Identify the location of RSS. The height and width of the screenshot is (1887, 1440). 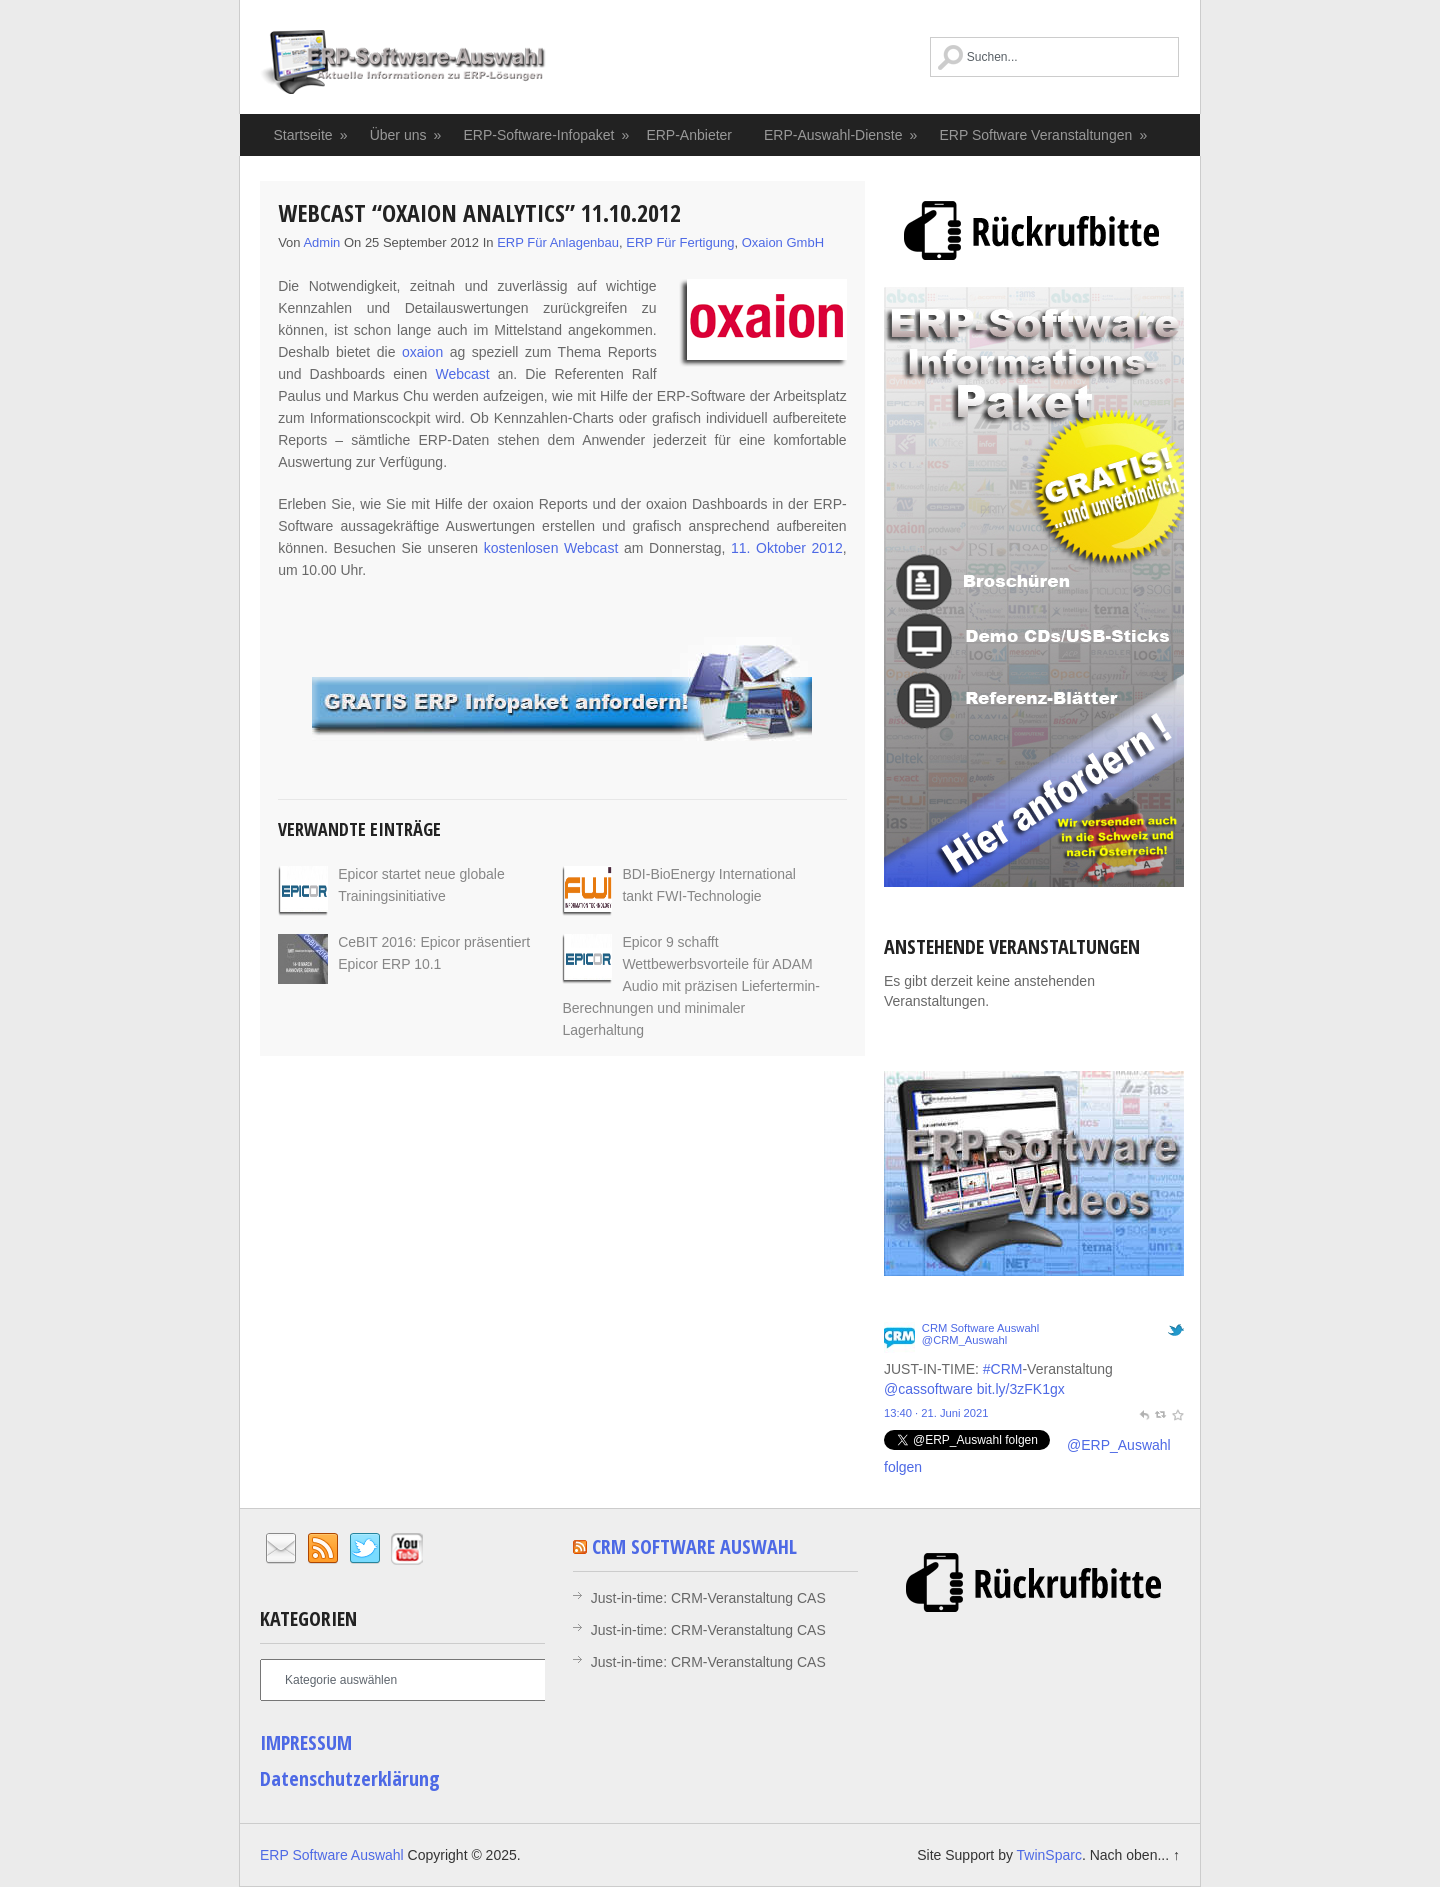
(323, 1549).